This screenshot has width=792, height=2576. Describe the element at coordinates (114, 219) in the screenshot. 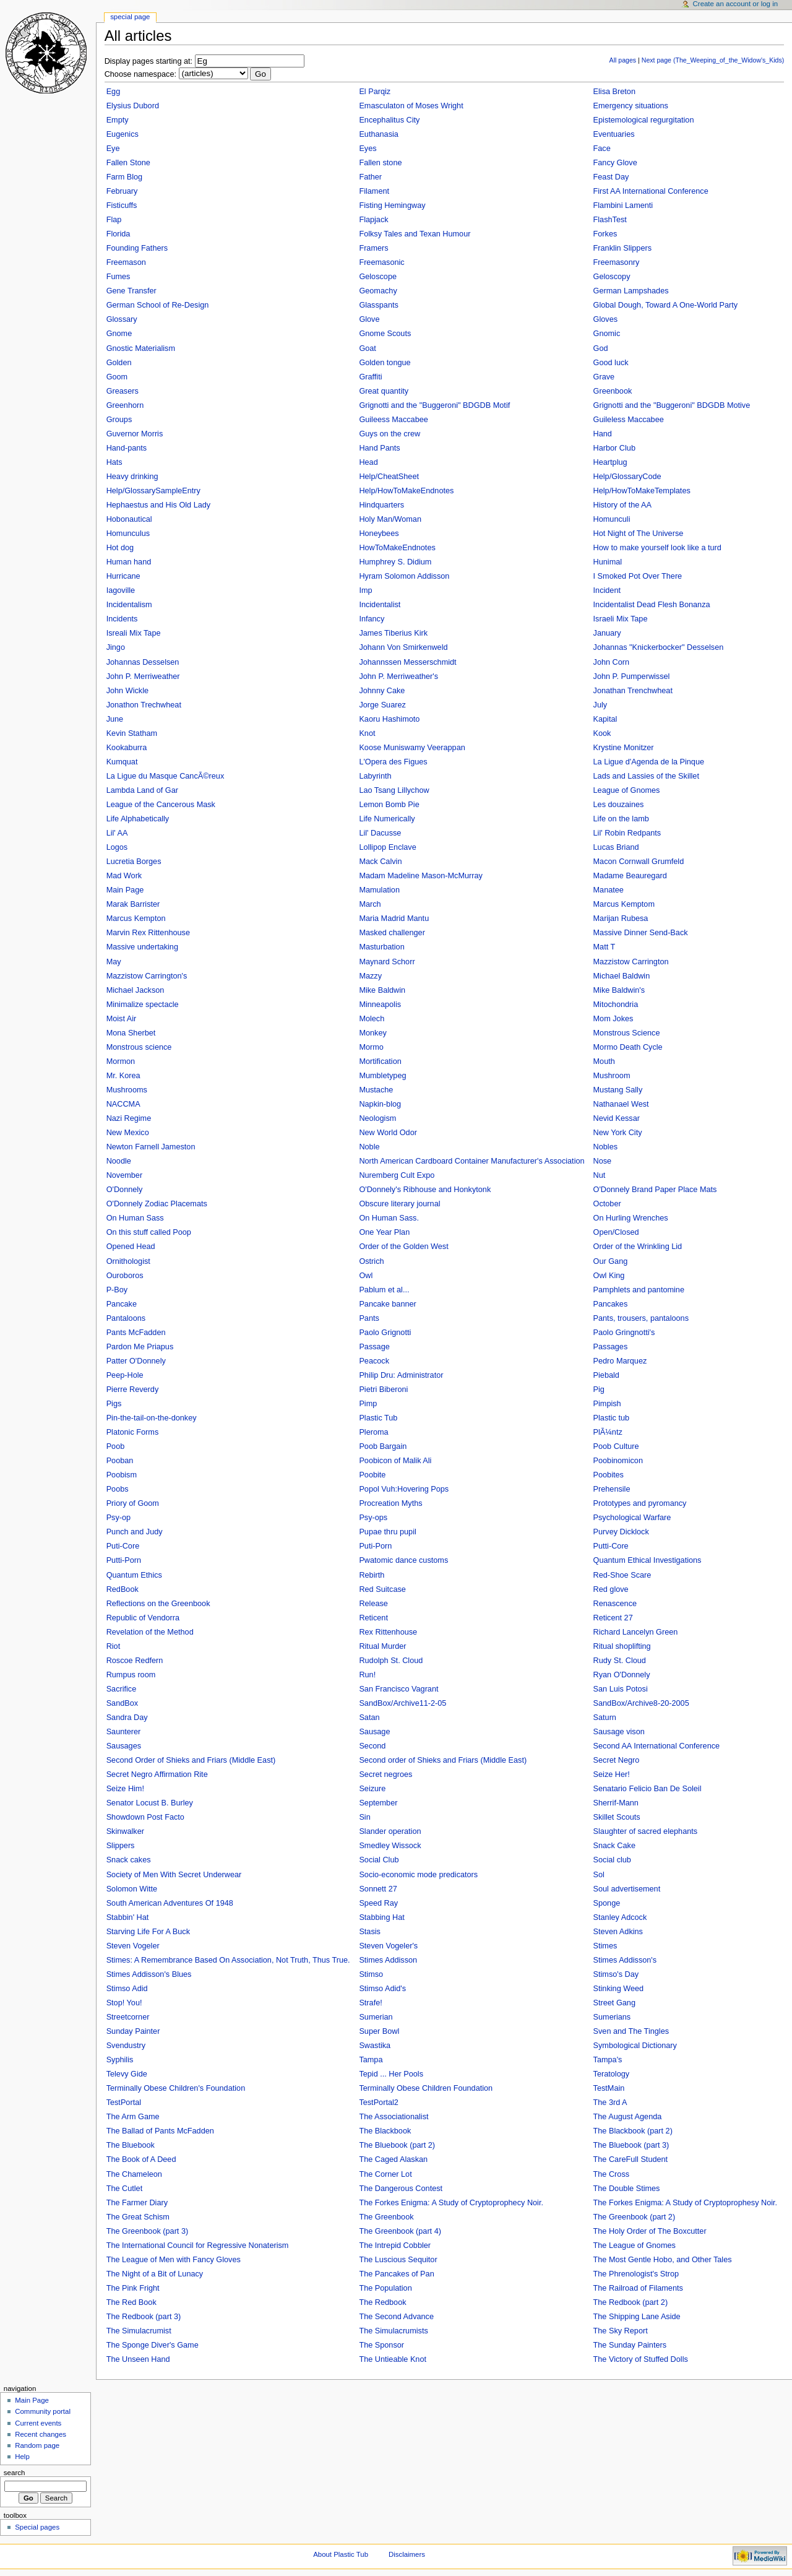

I see `Flap` at that location.